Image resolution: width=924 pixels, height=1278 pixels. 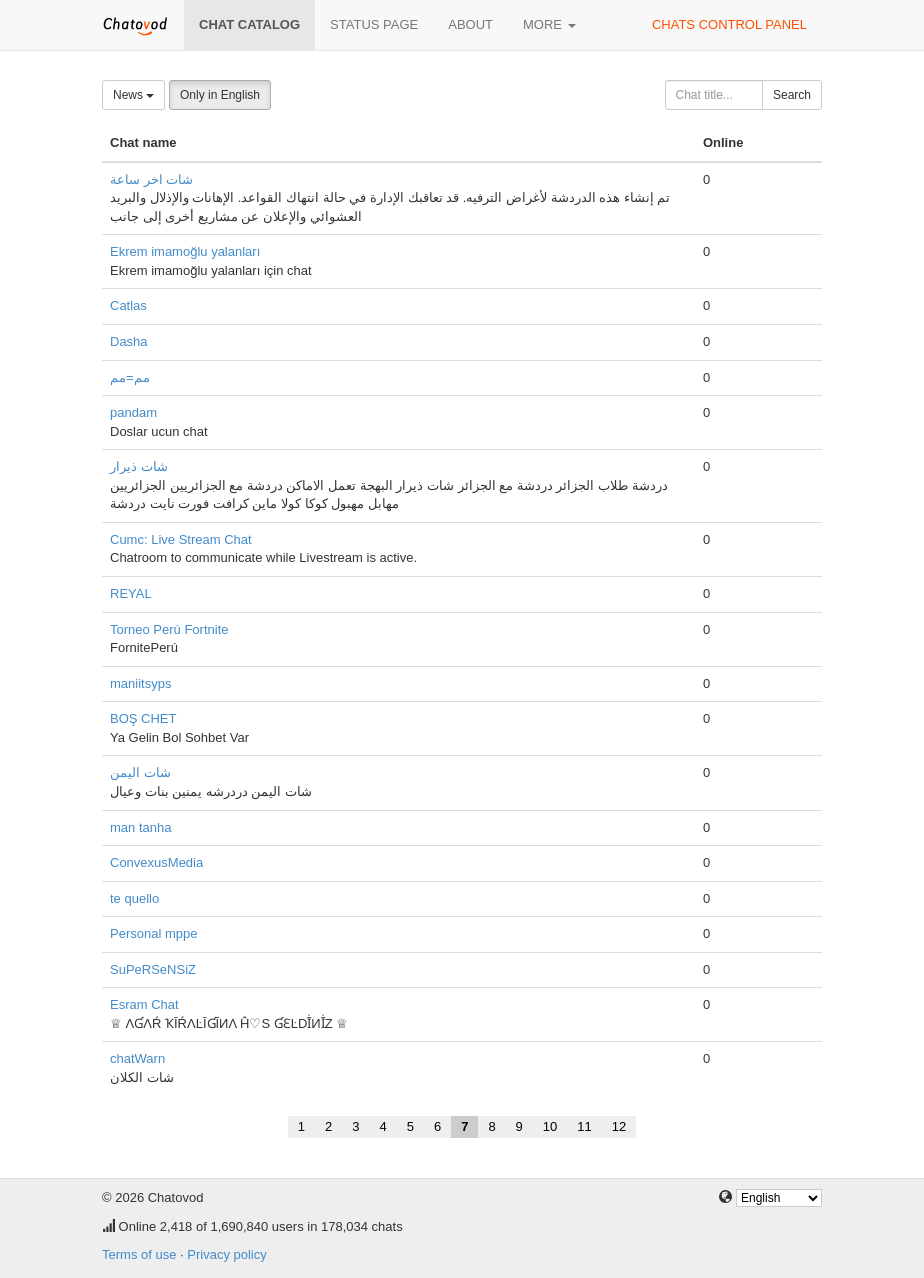 I want to click on Chat catalog, so click(x=249, y=24).